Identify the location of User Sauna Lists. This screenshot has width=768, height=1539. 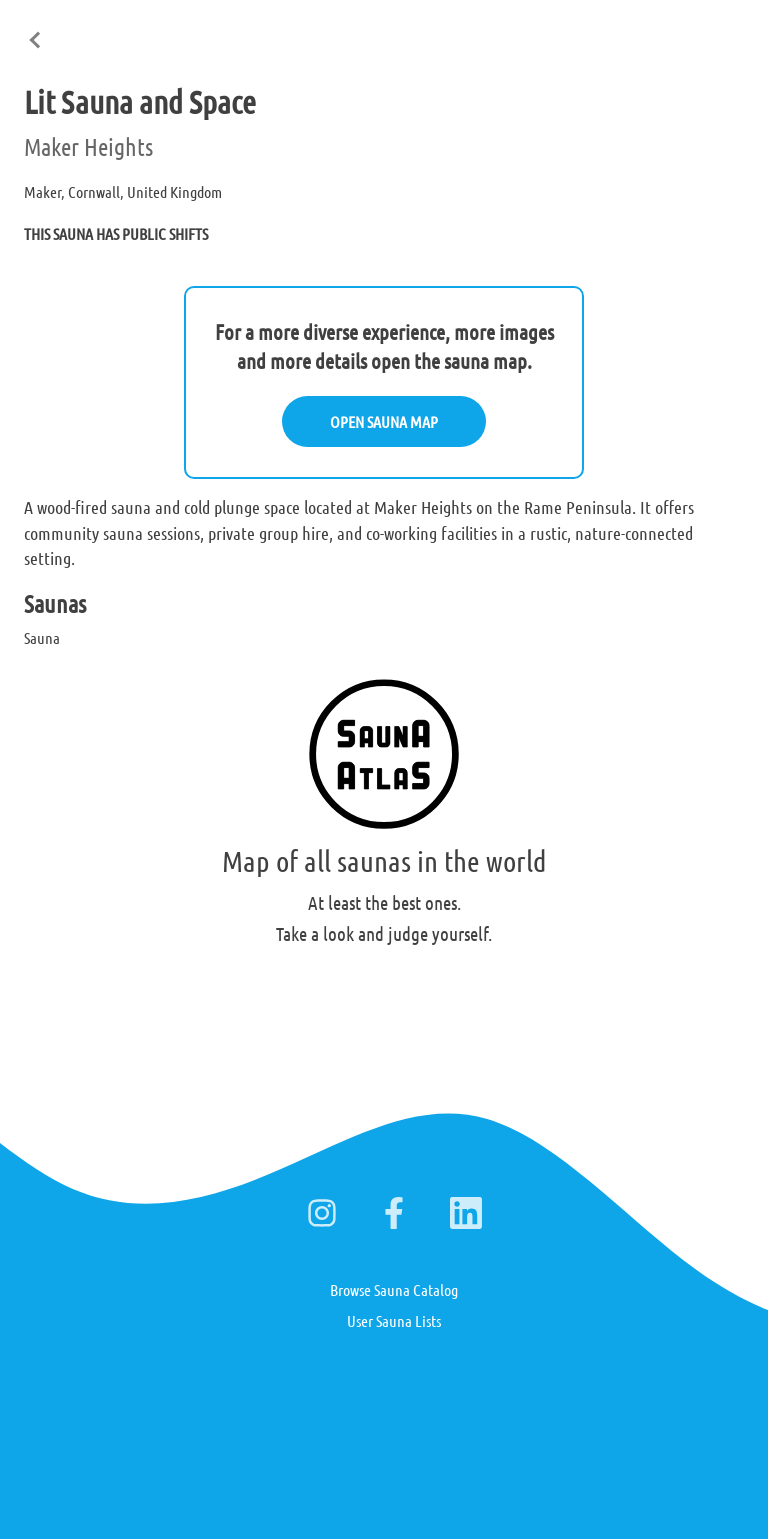
(394, 1320).